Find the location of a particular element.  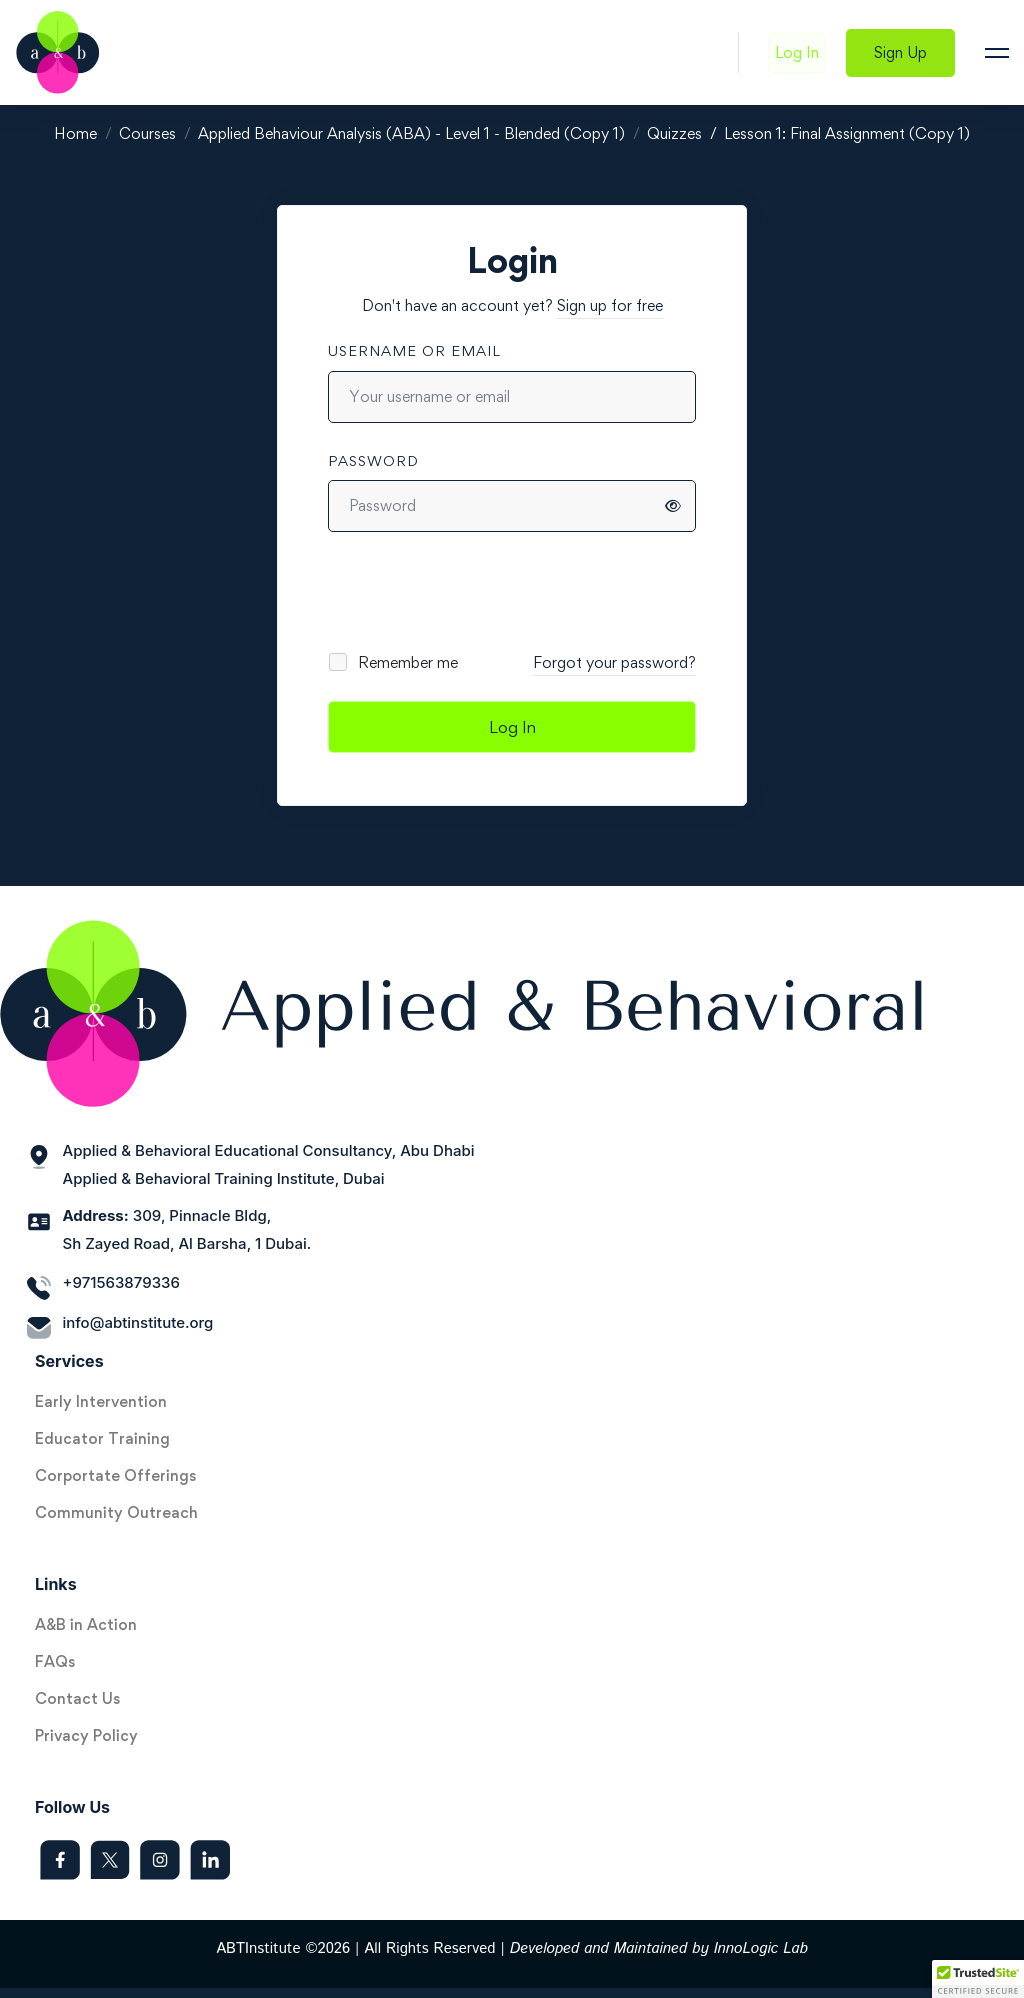

Forgot your password? is located at coordinates (614, 662).